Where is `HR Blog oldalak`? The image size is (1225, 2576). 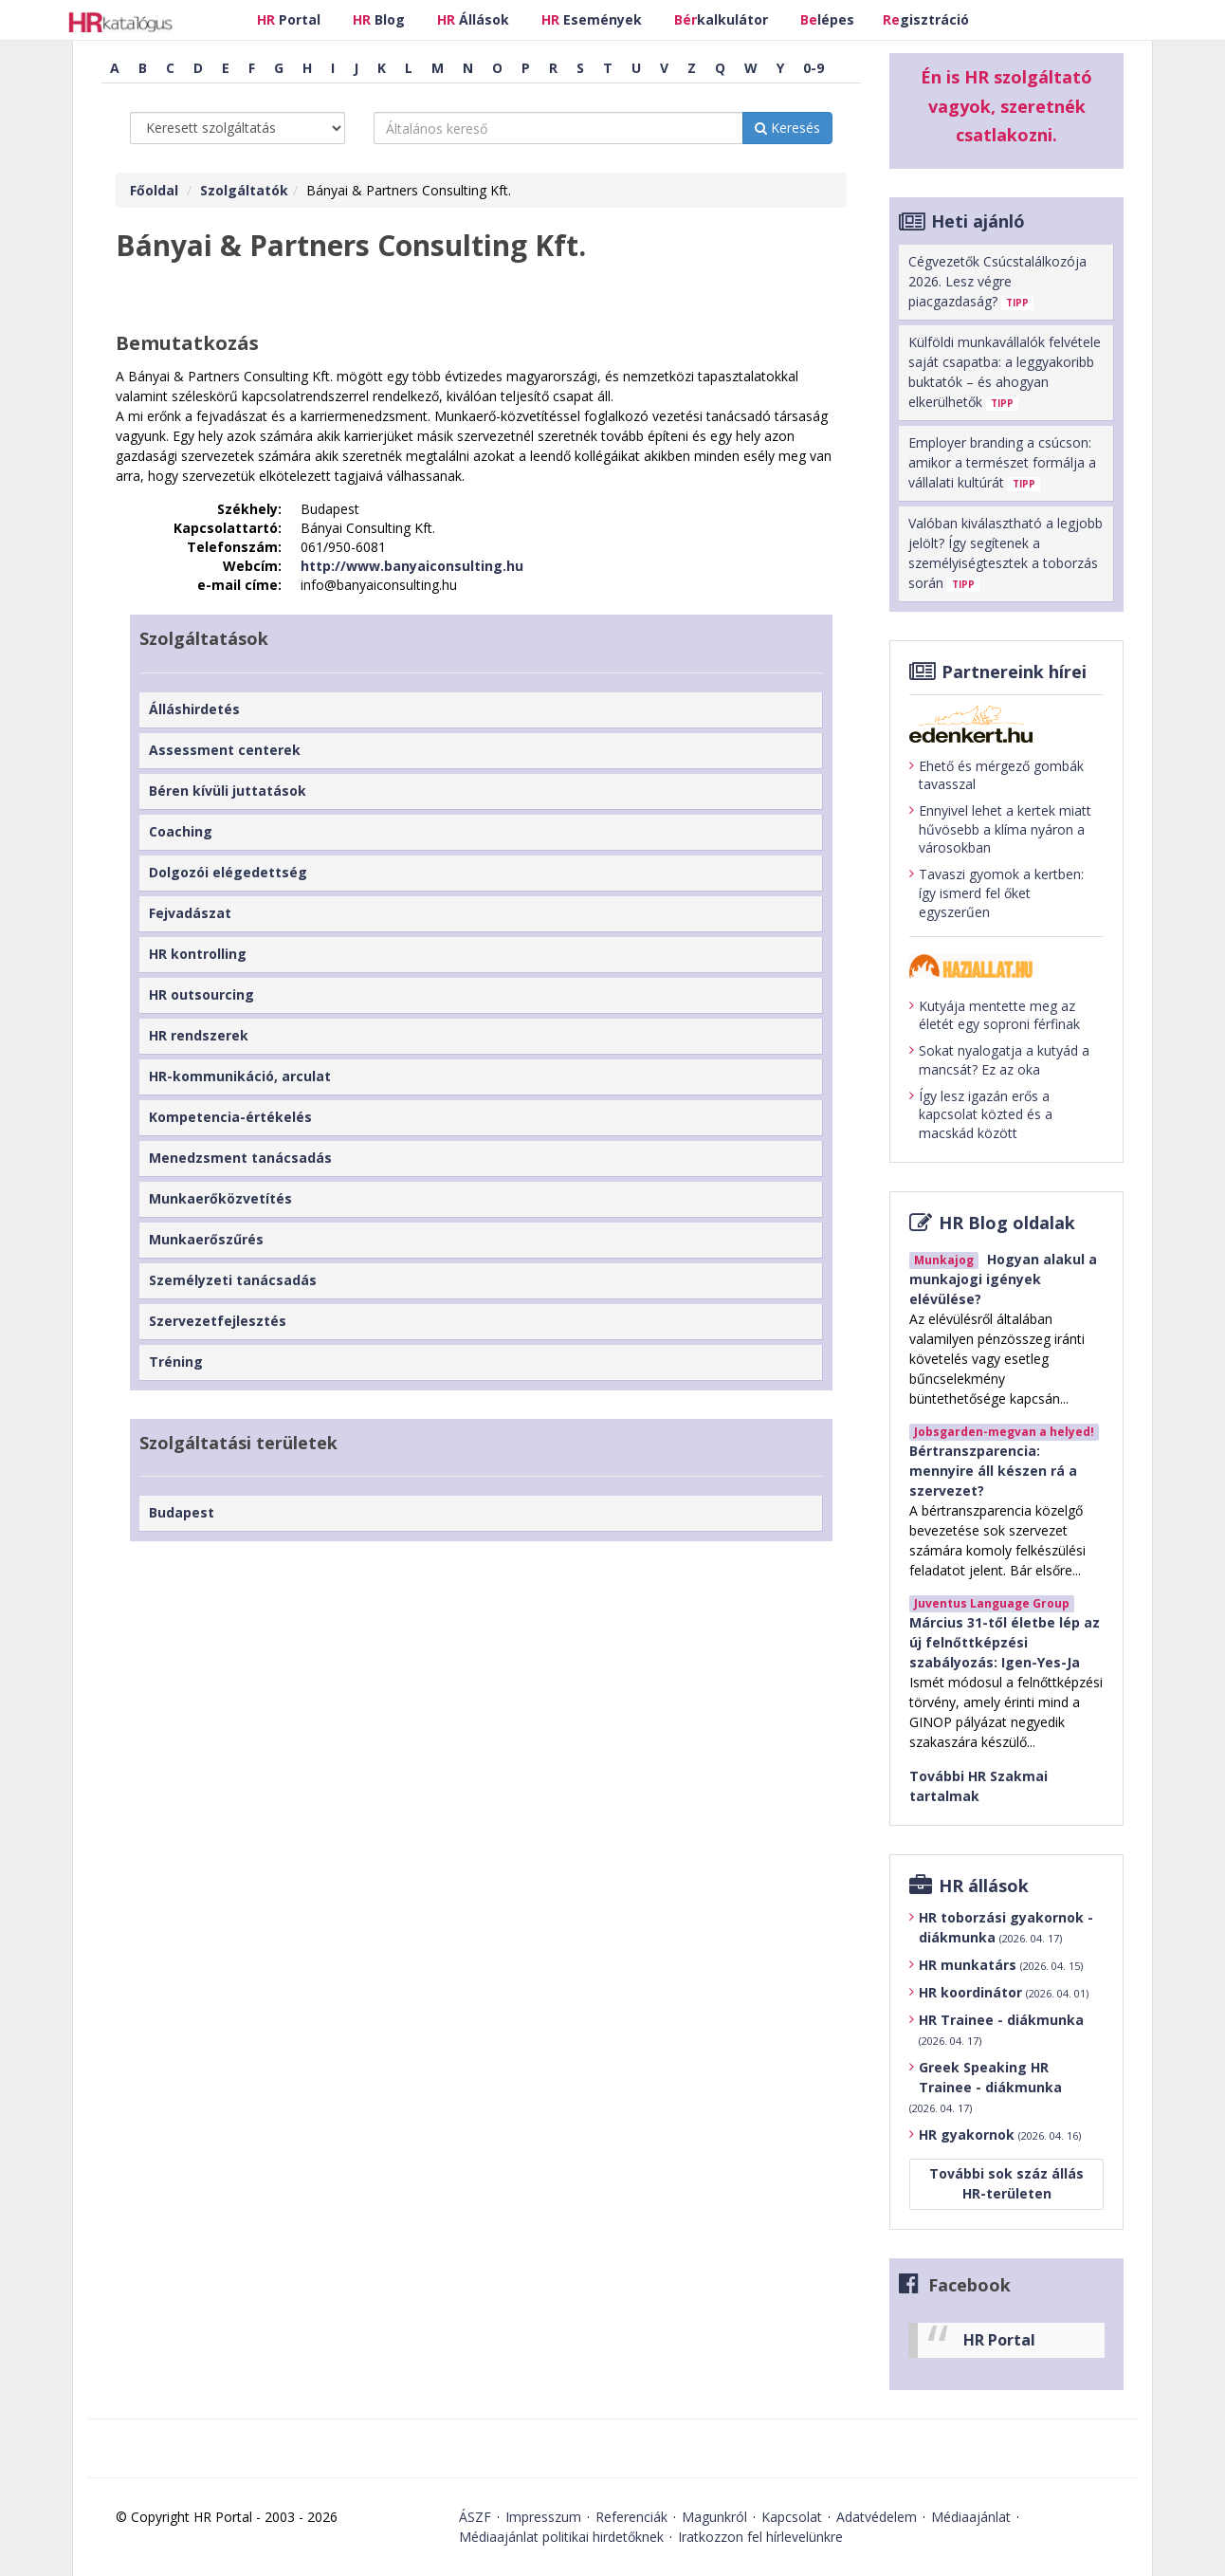 HR Blog oldalak is located at coordinates (1007, 1222).